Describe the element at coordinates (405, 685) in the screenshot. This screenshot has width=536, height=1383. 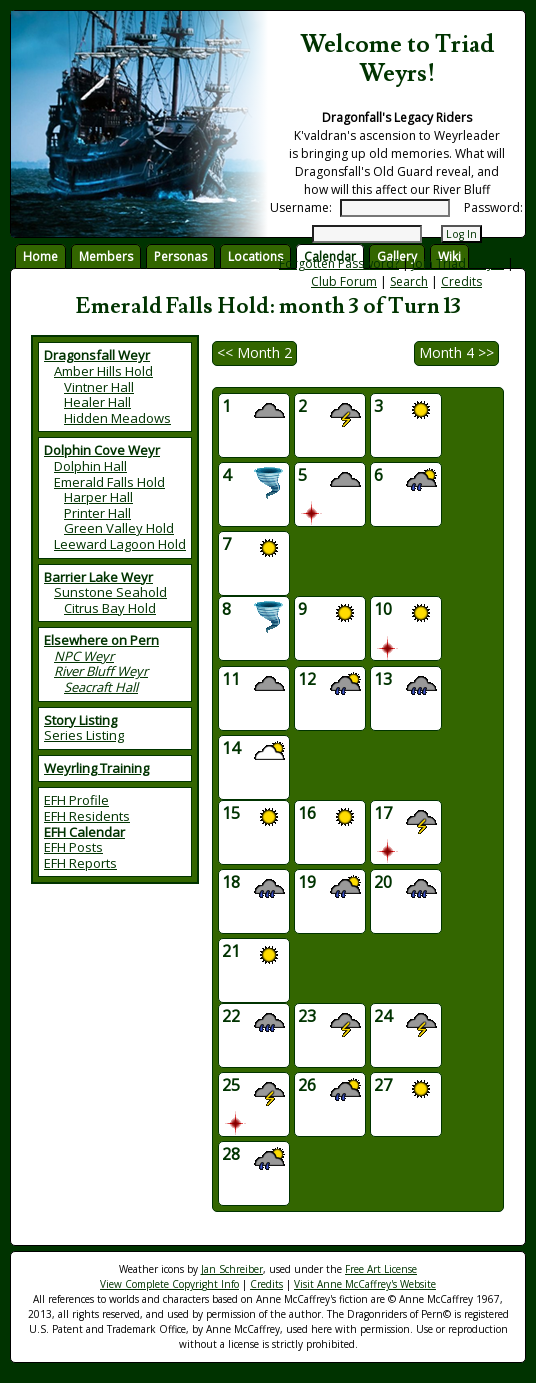
I see `13` at that location.